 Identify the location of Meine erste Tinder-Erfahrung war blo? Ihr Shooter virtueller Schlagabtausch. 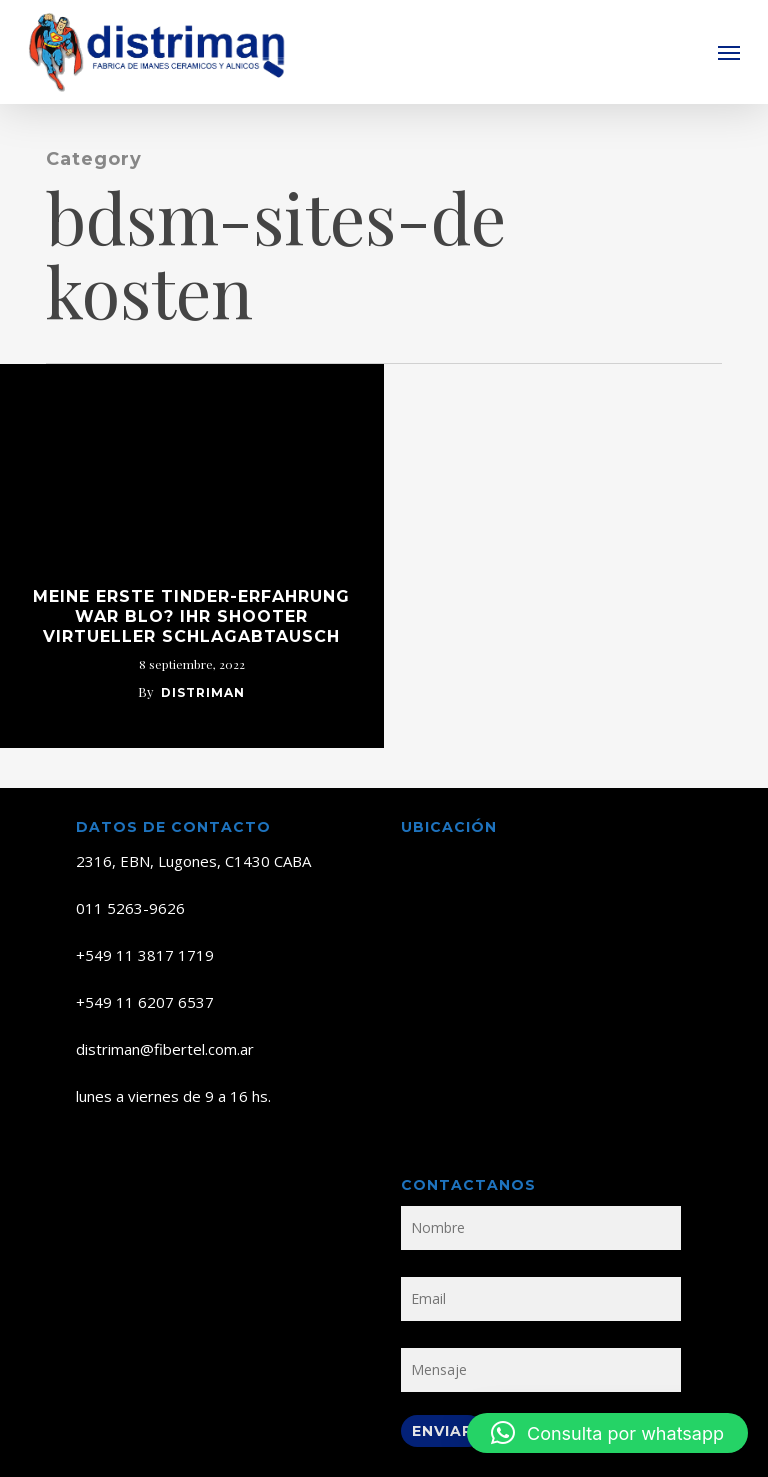
(191, 616).